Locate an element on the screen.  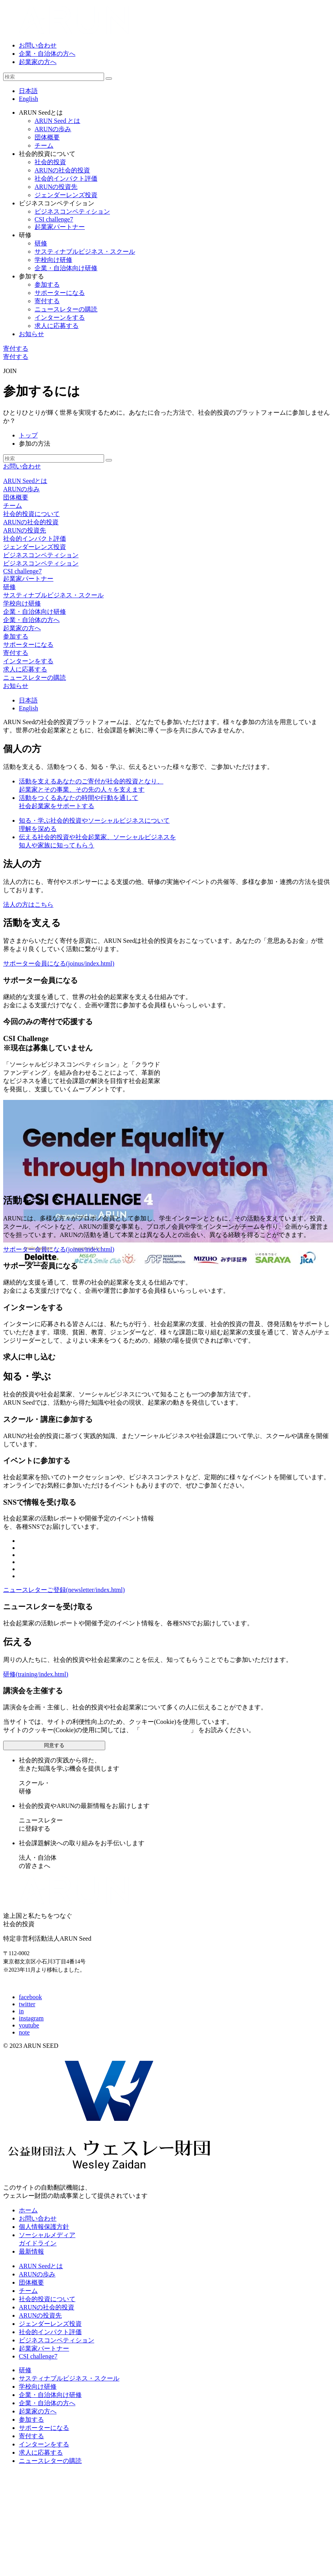
社会的インパクト評価 is located at coordinates (34, 538).